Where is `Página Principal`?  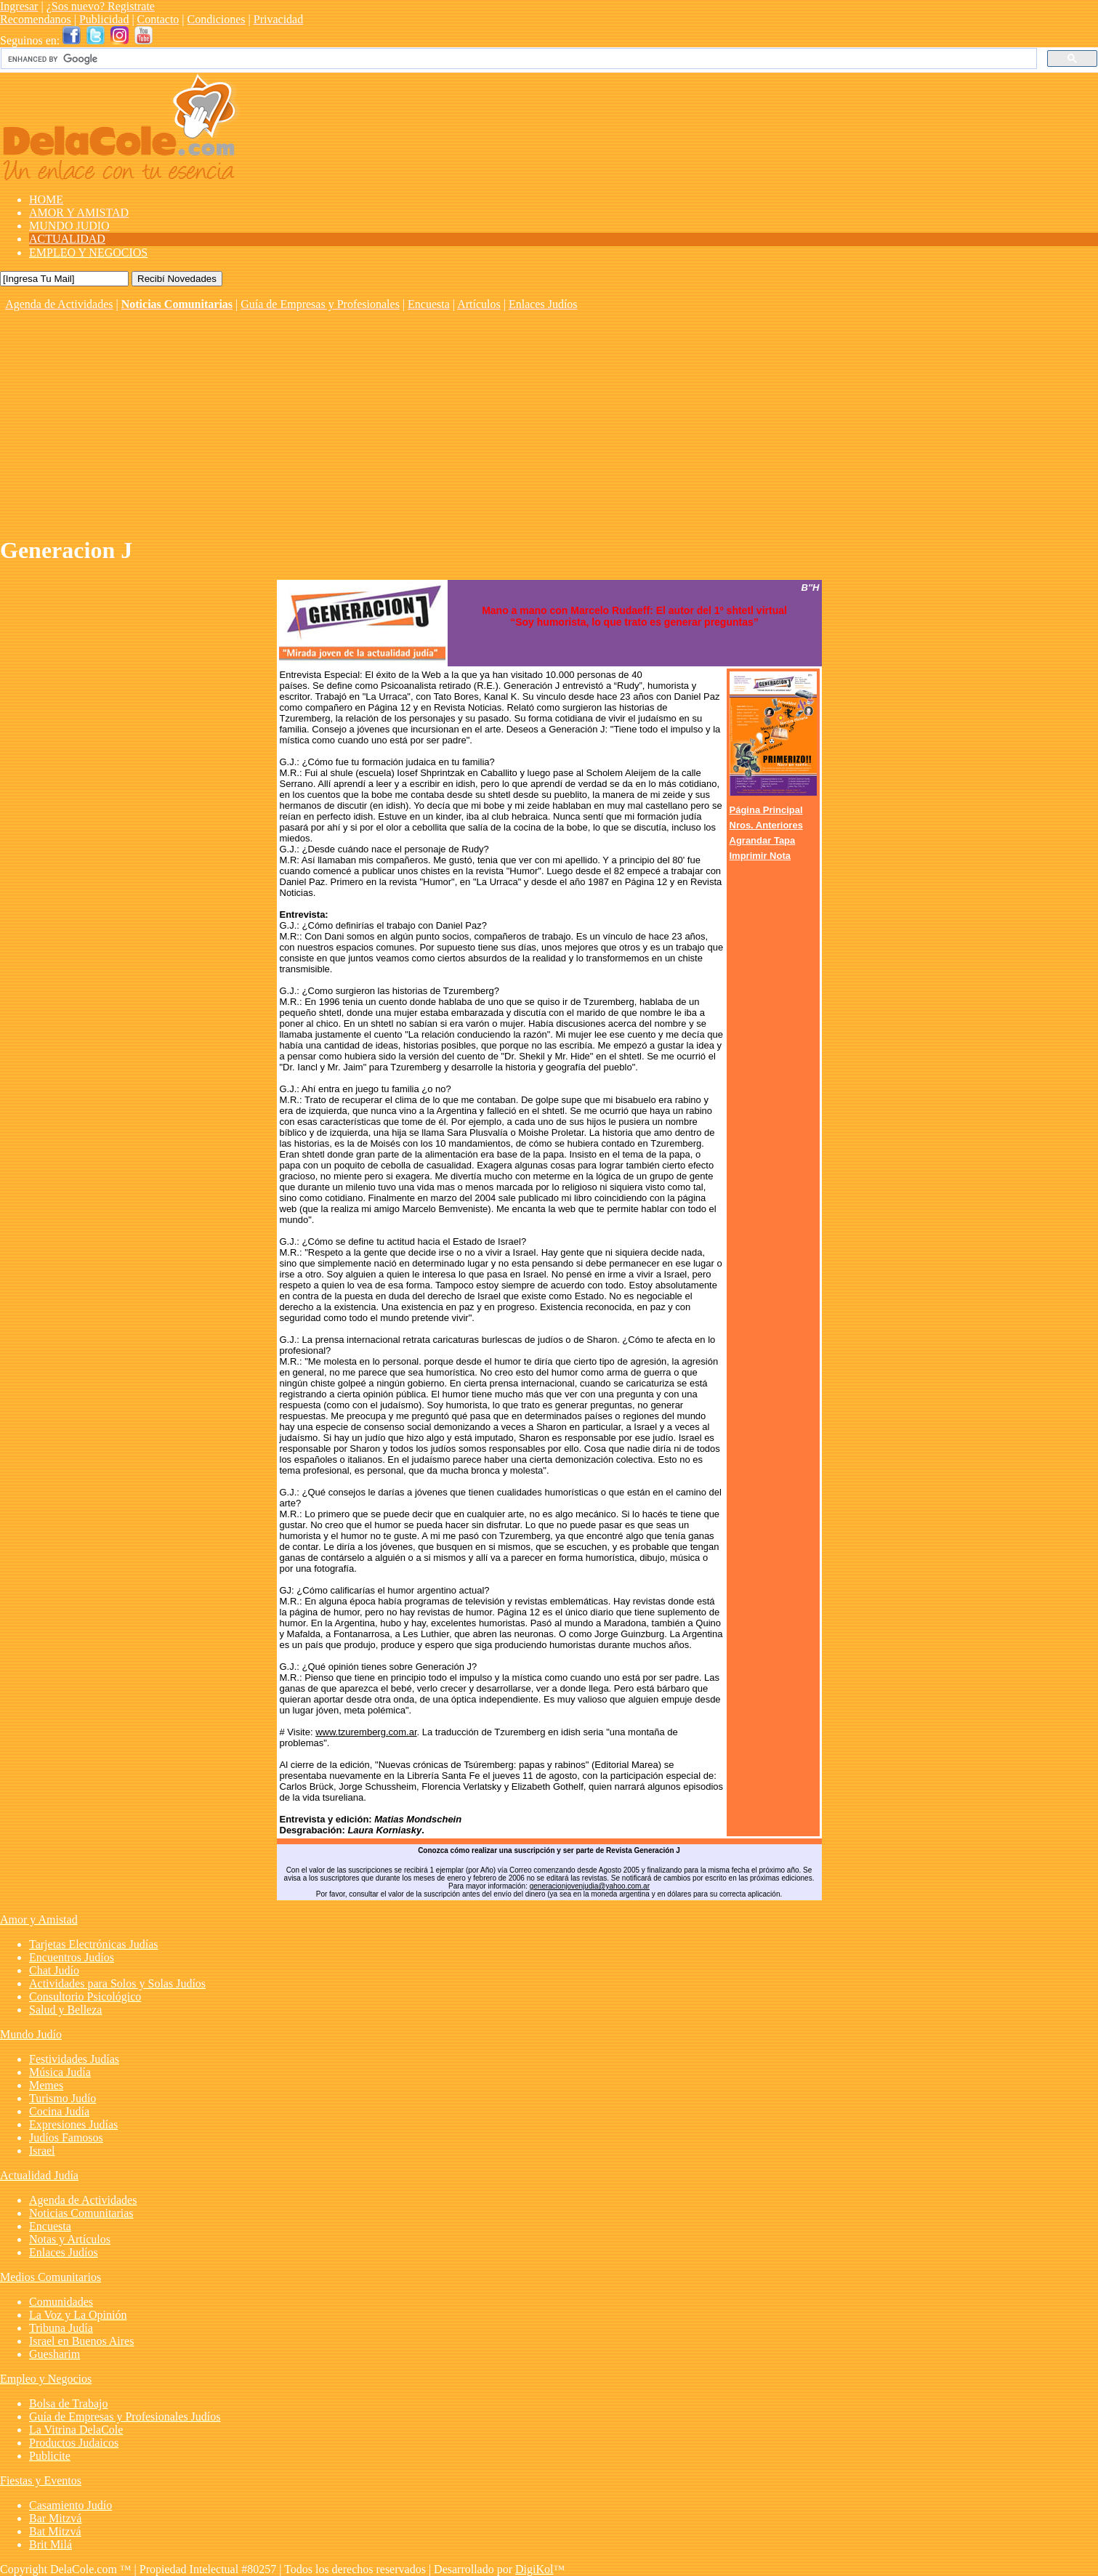 Página Principal is located at coordinates (766, 809).